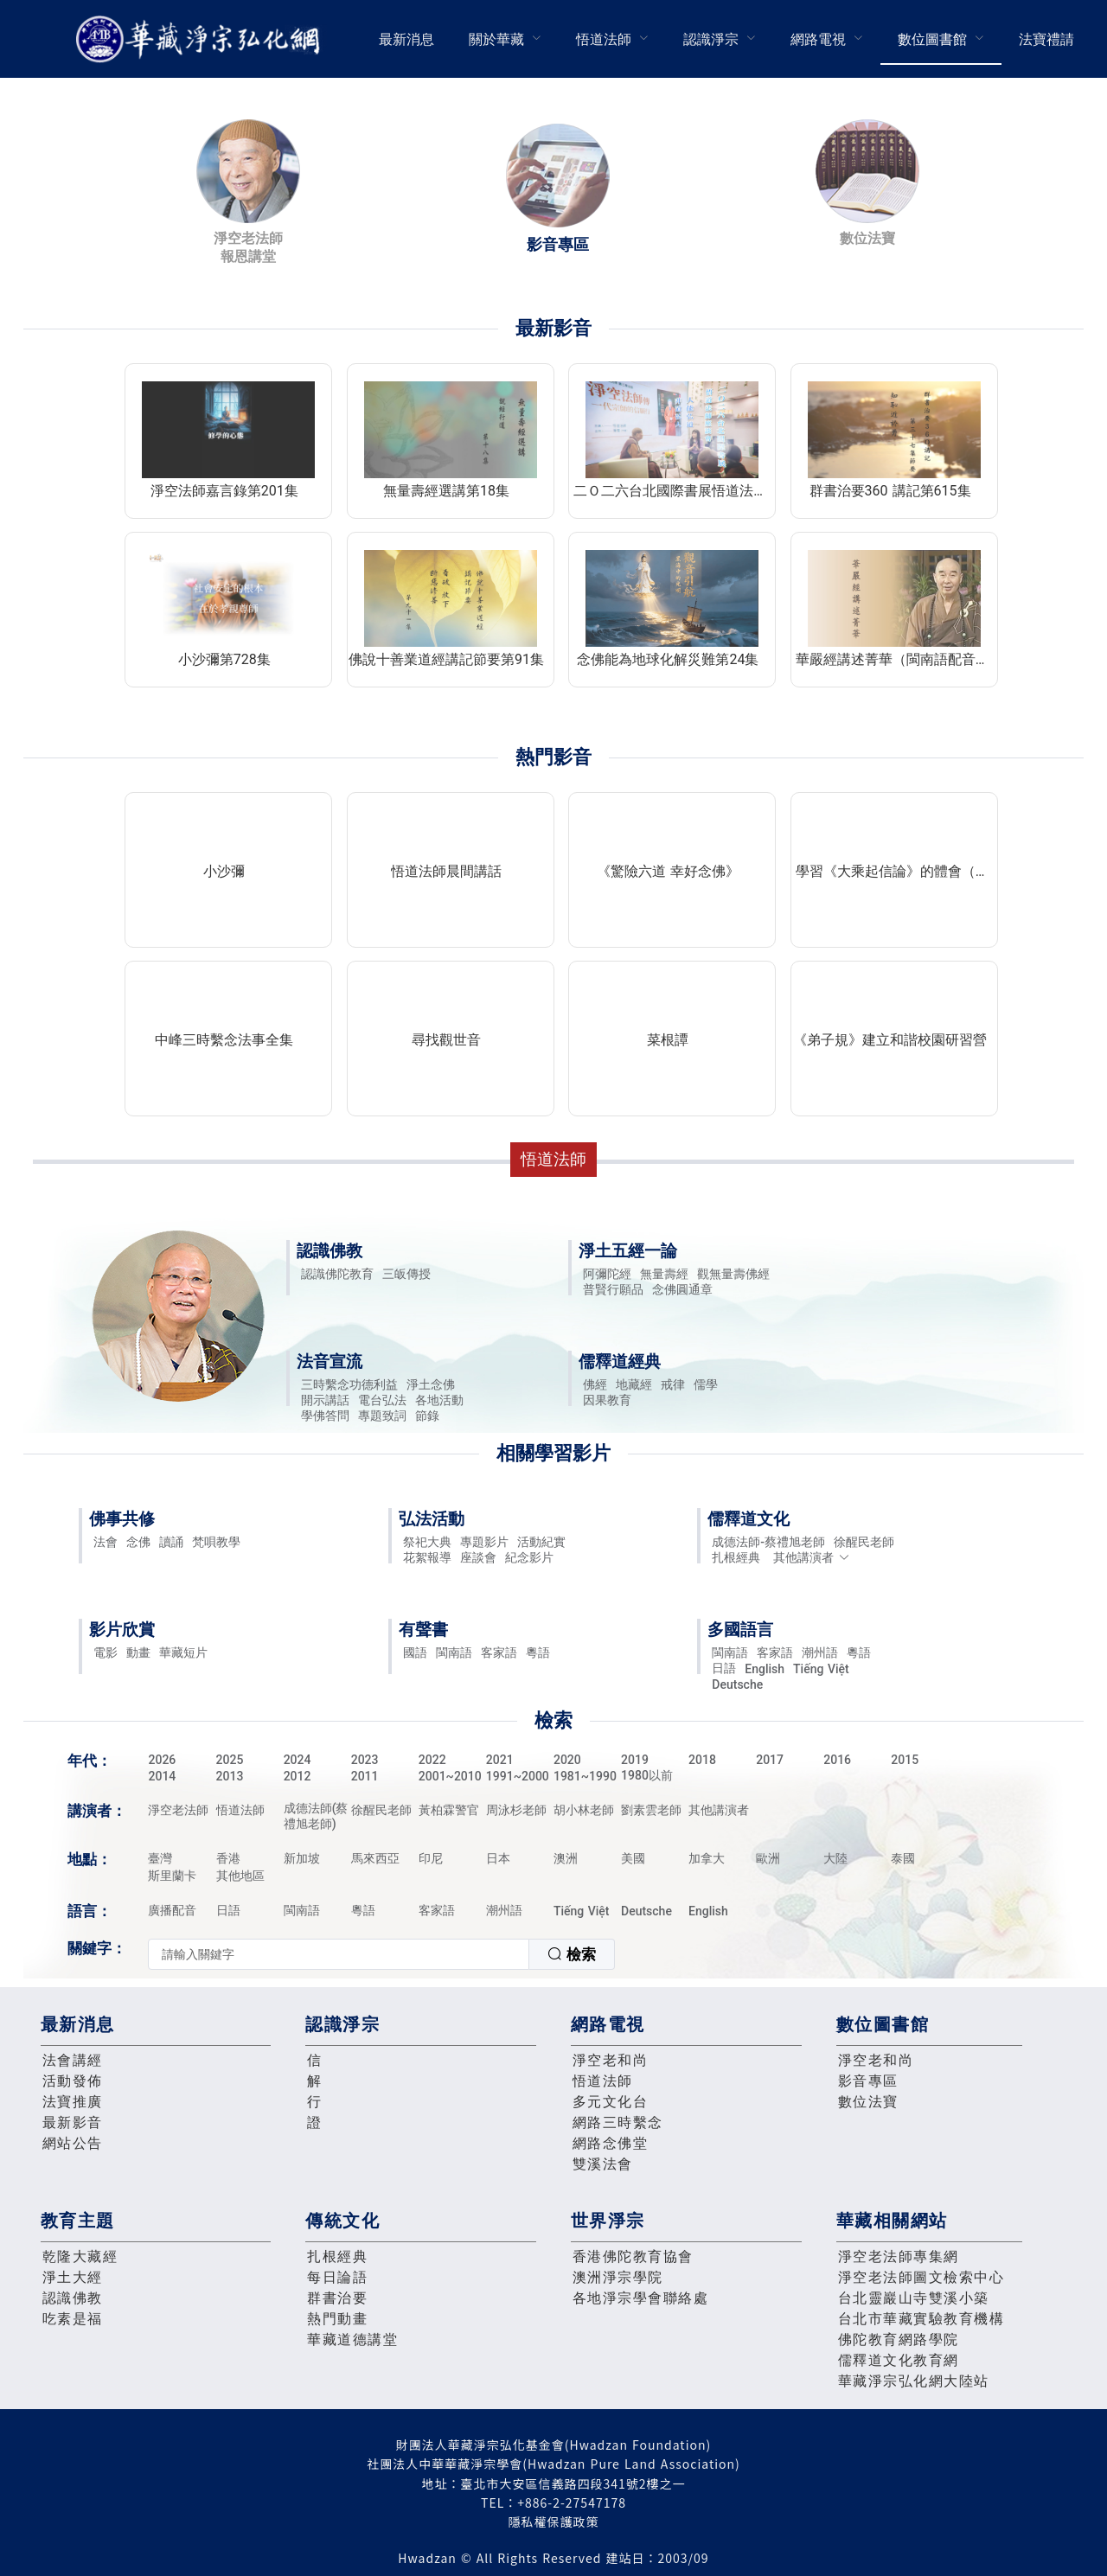  Describe the element at coordinates (554, 2521) in the screenshot. I see `隱私權保護政策` at that location.